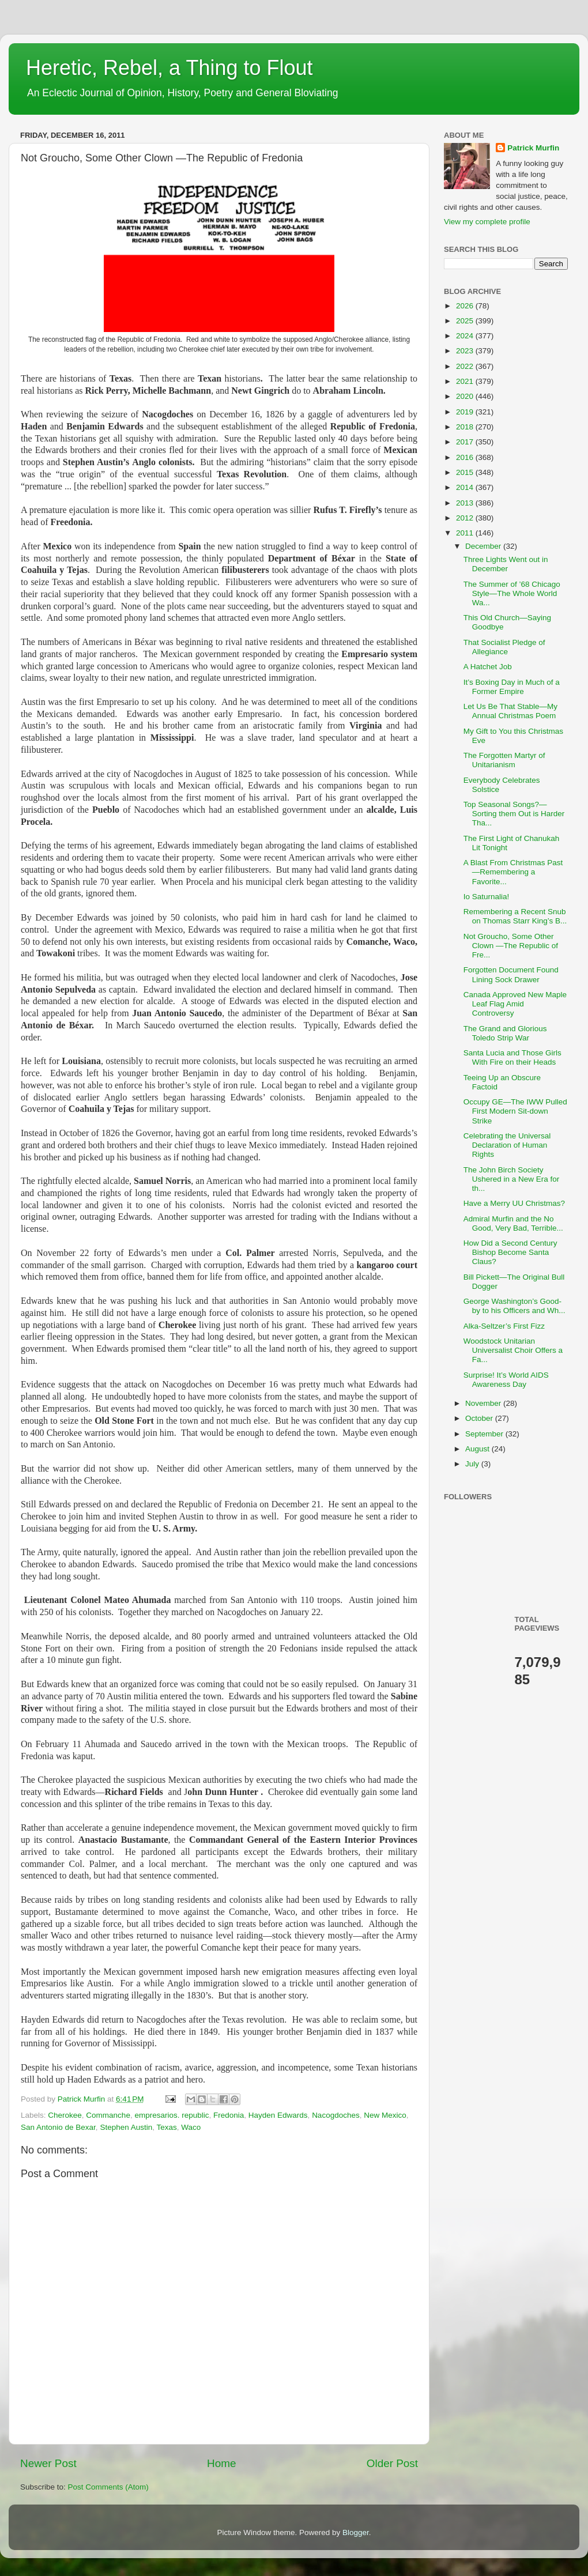  Describe the element at coordinates (504, 1326) in the screenshot. I see `Alka-Seltzer’s First Fizz` at that location.